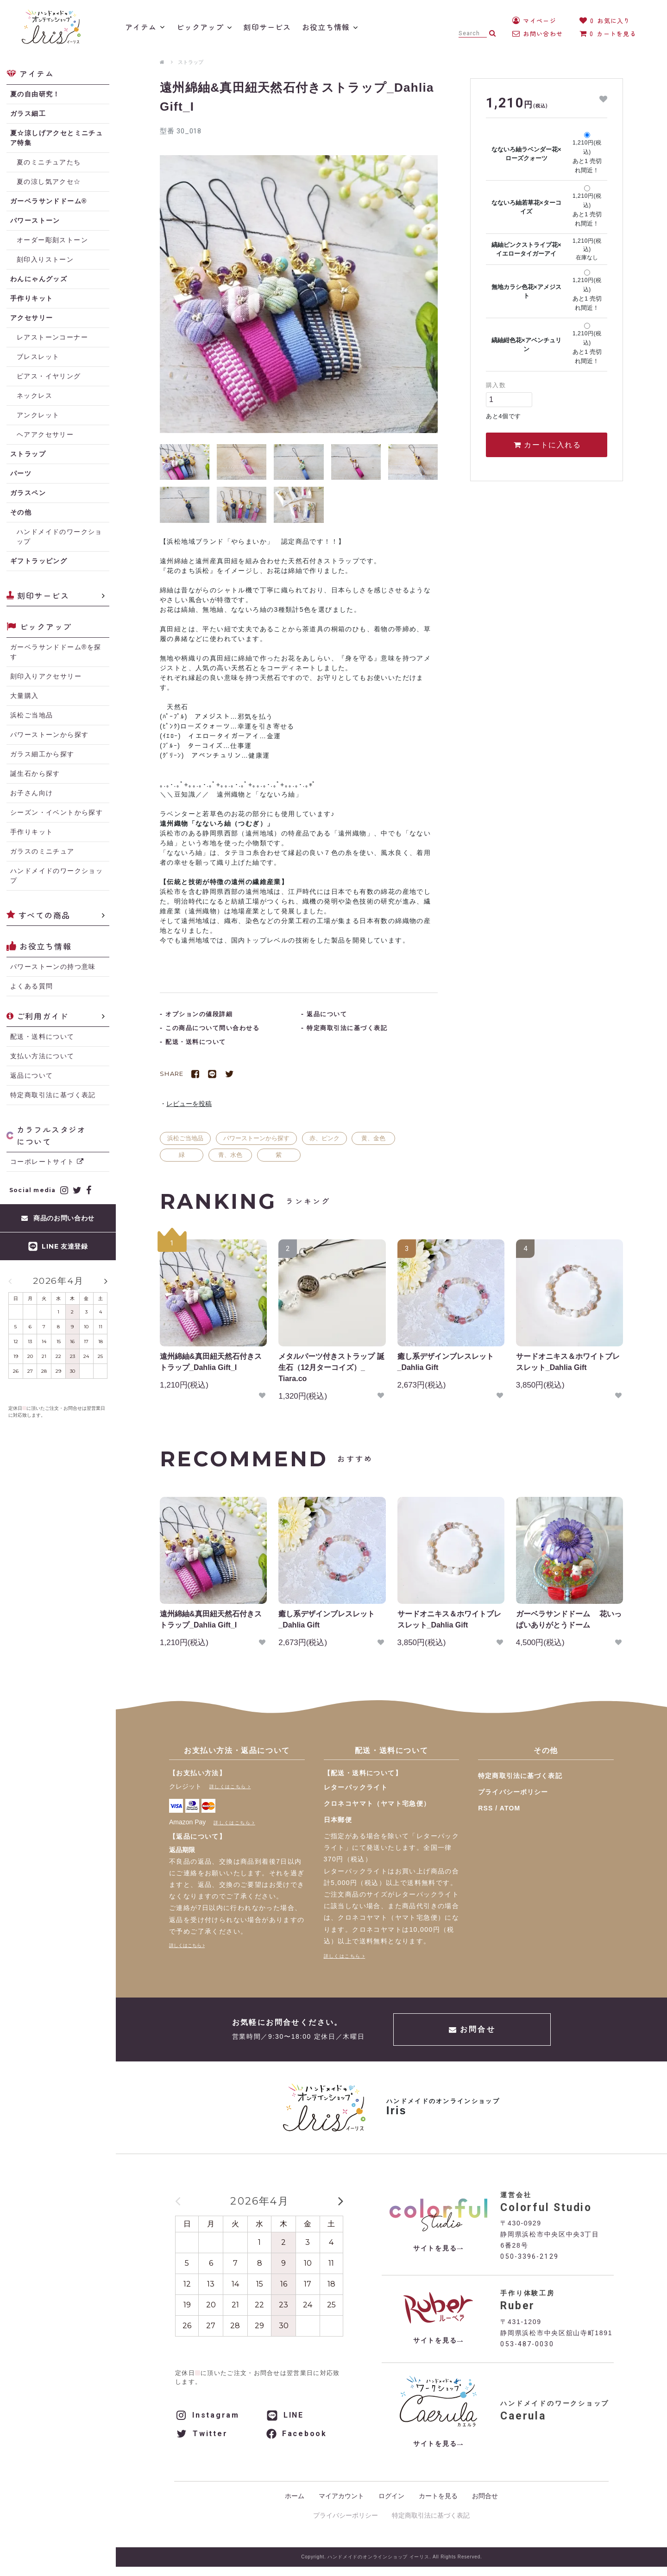 The height and width of the screenshot is (2576, 667). What do you see at coordinates (52, 337) in the screenshot?
I see `レアストーンコーナー` at bounding box center [52, 337].